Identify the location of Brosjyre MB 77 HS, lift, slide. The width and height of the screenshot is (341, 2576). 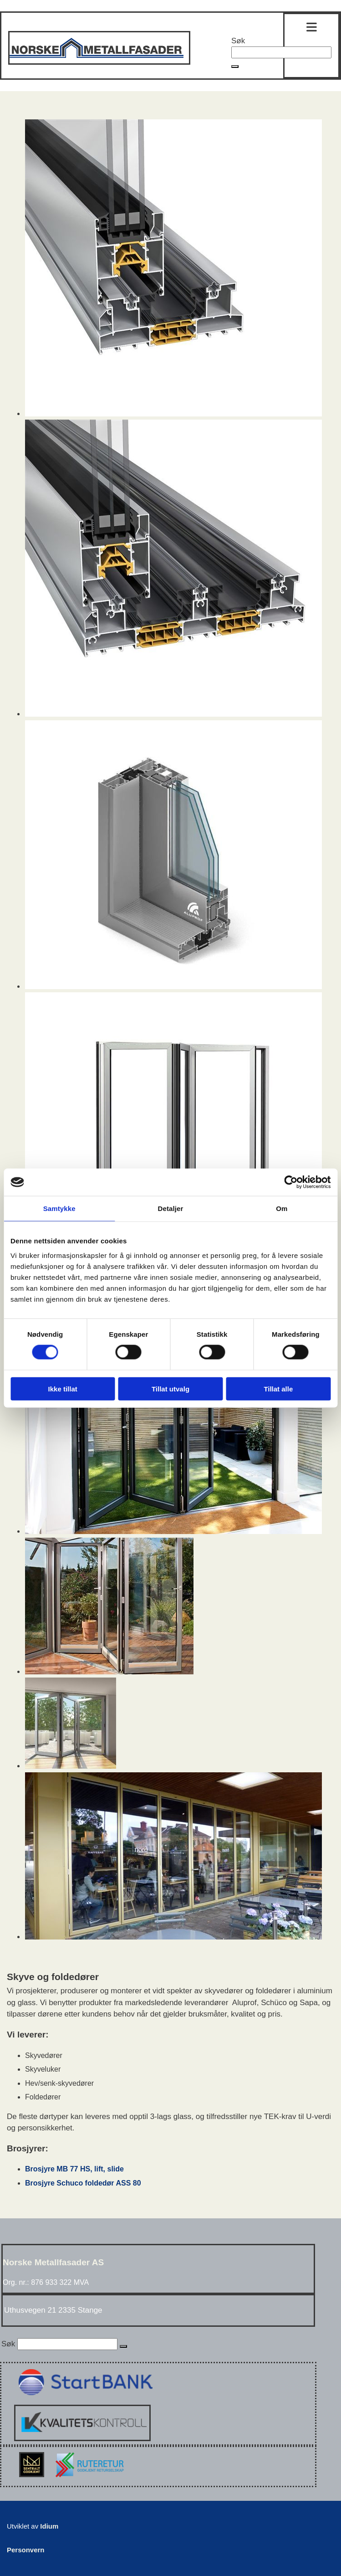
(74, 2169).